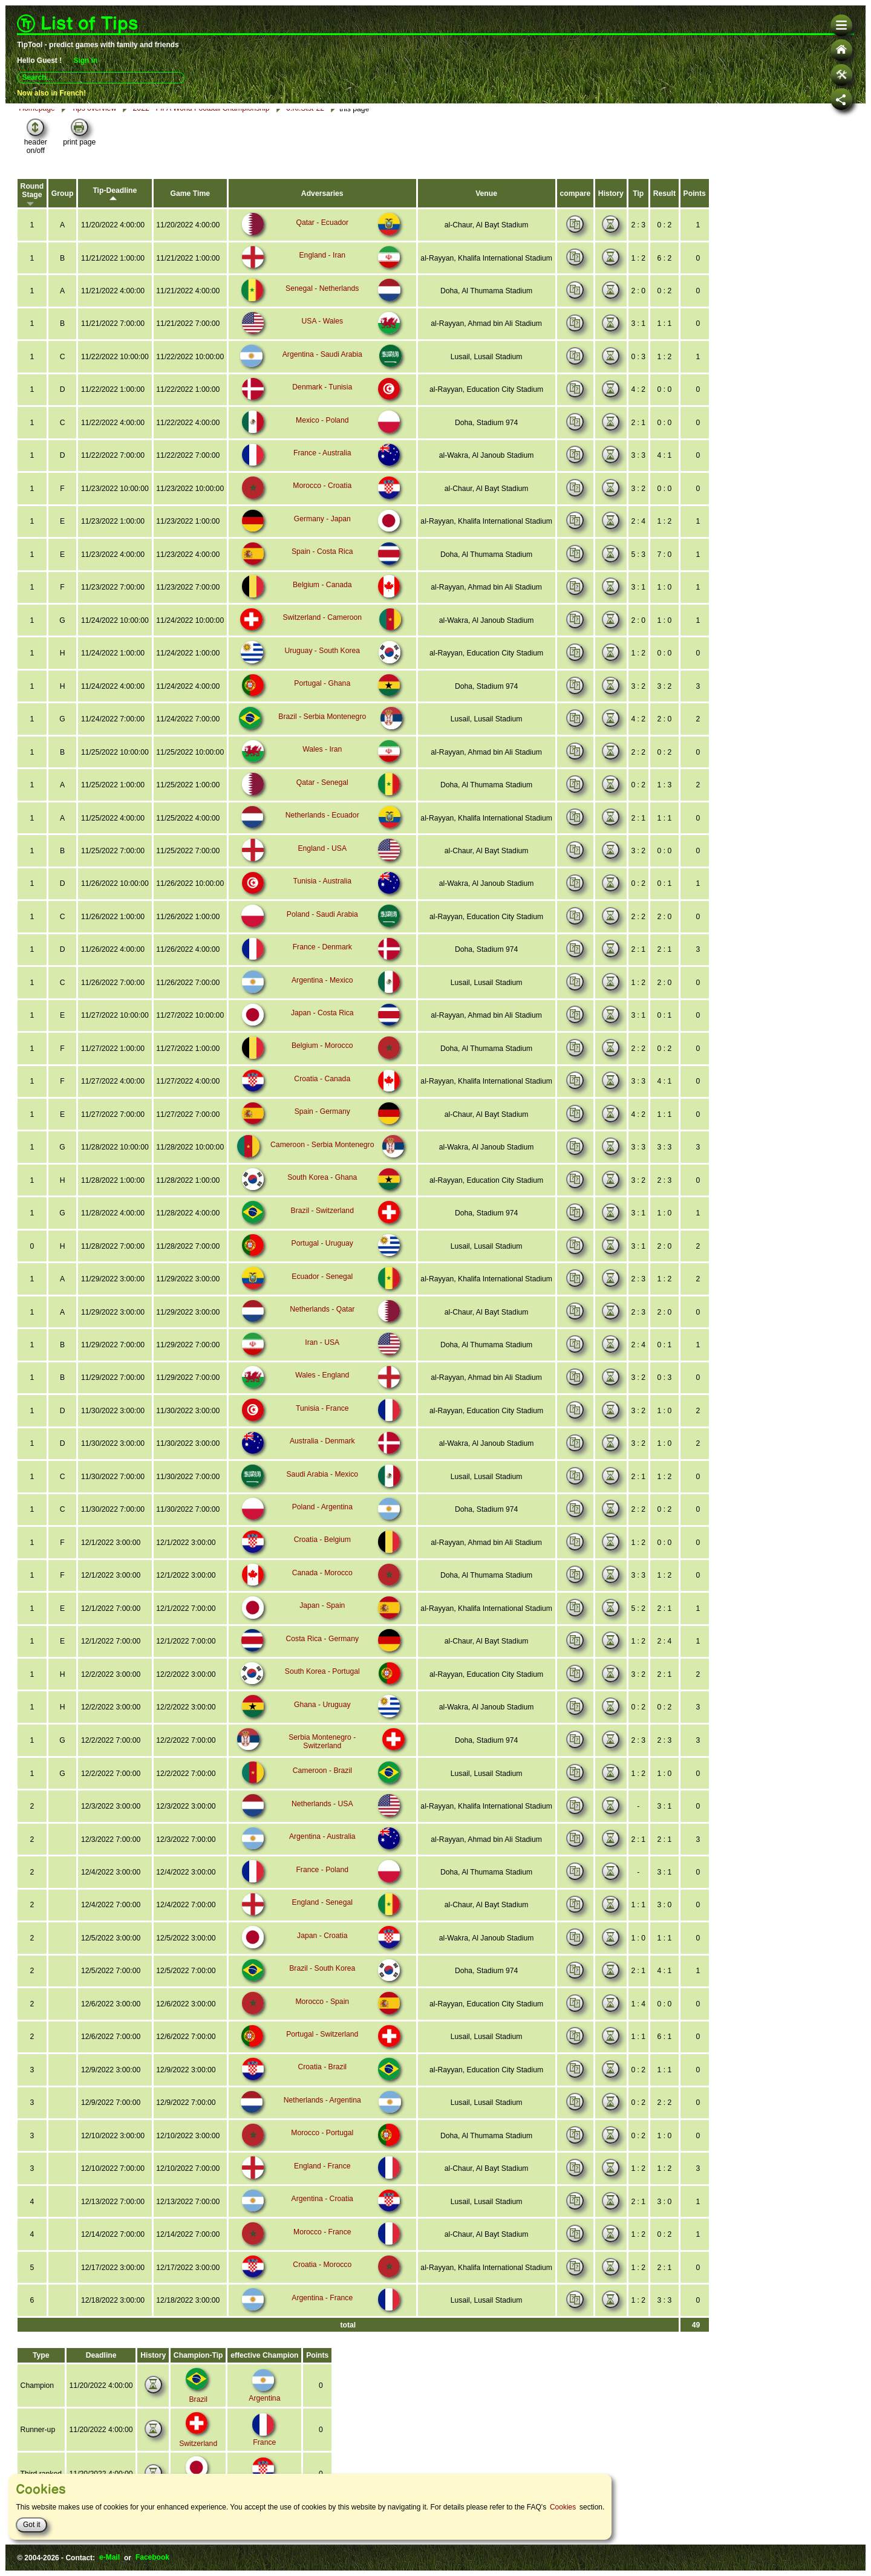 Image resolution: width=871 pixels, height=2576 pixels. I want to click on Portugal - Switzerland, so click(319, 2040).